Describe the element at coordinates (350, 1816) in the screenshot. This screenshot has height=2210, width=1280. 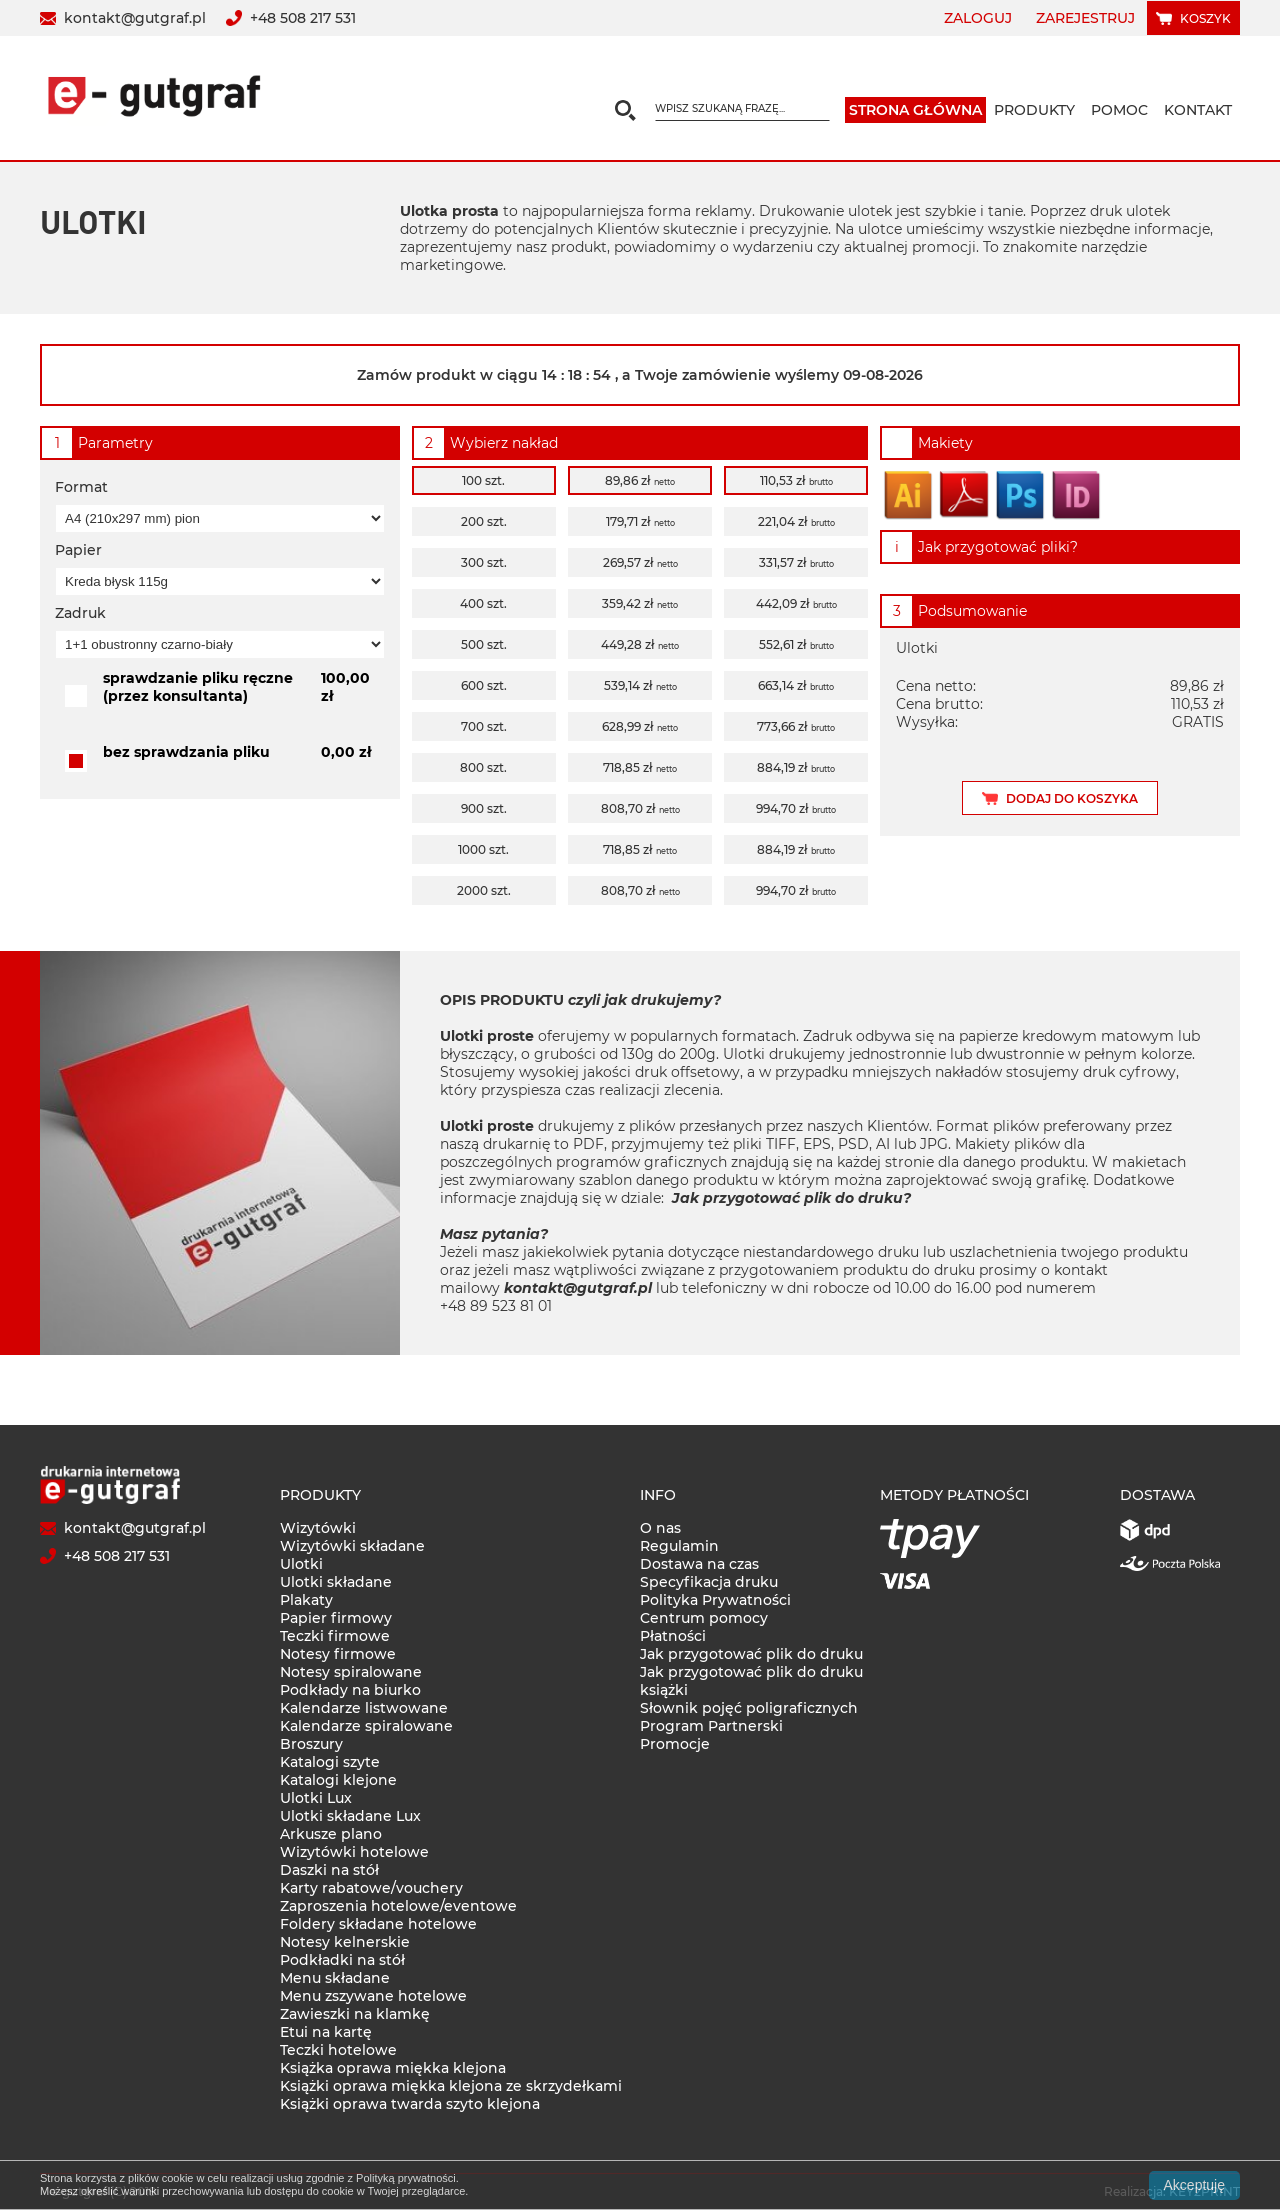
I see `Ulotki składane Lux` at that location.